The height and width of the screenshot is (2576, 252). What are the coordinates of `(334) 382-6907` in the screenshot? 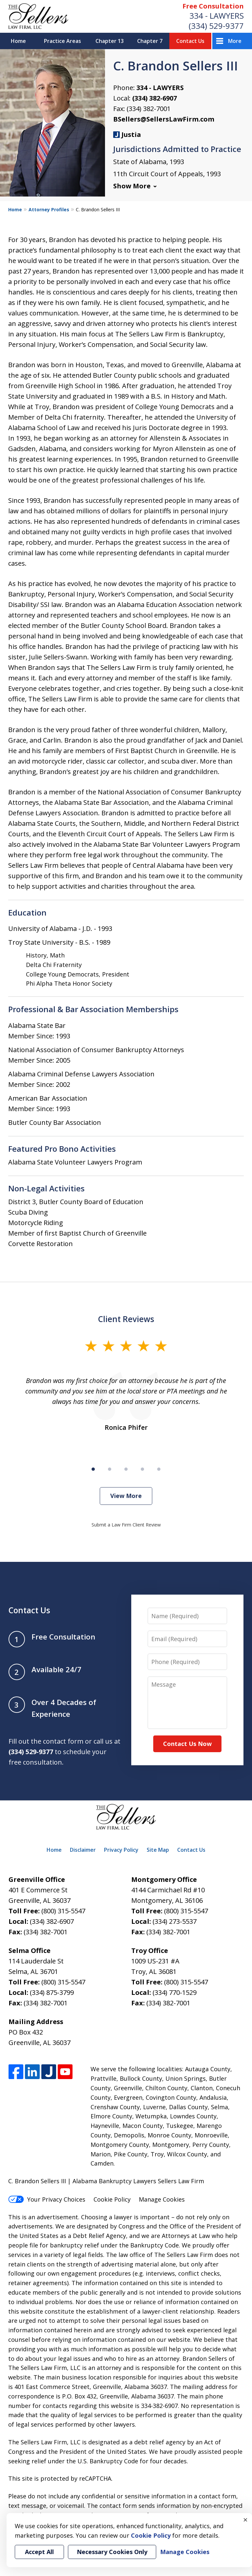 It's located at (154, 98).